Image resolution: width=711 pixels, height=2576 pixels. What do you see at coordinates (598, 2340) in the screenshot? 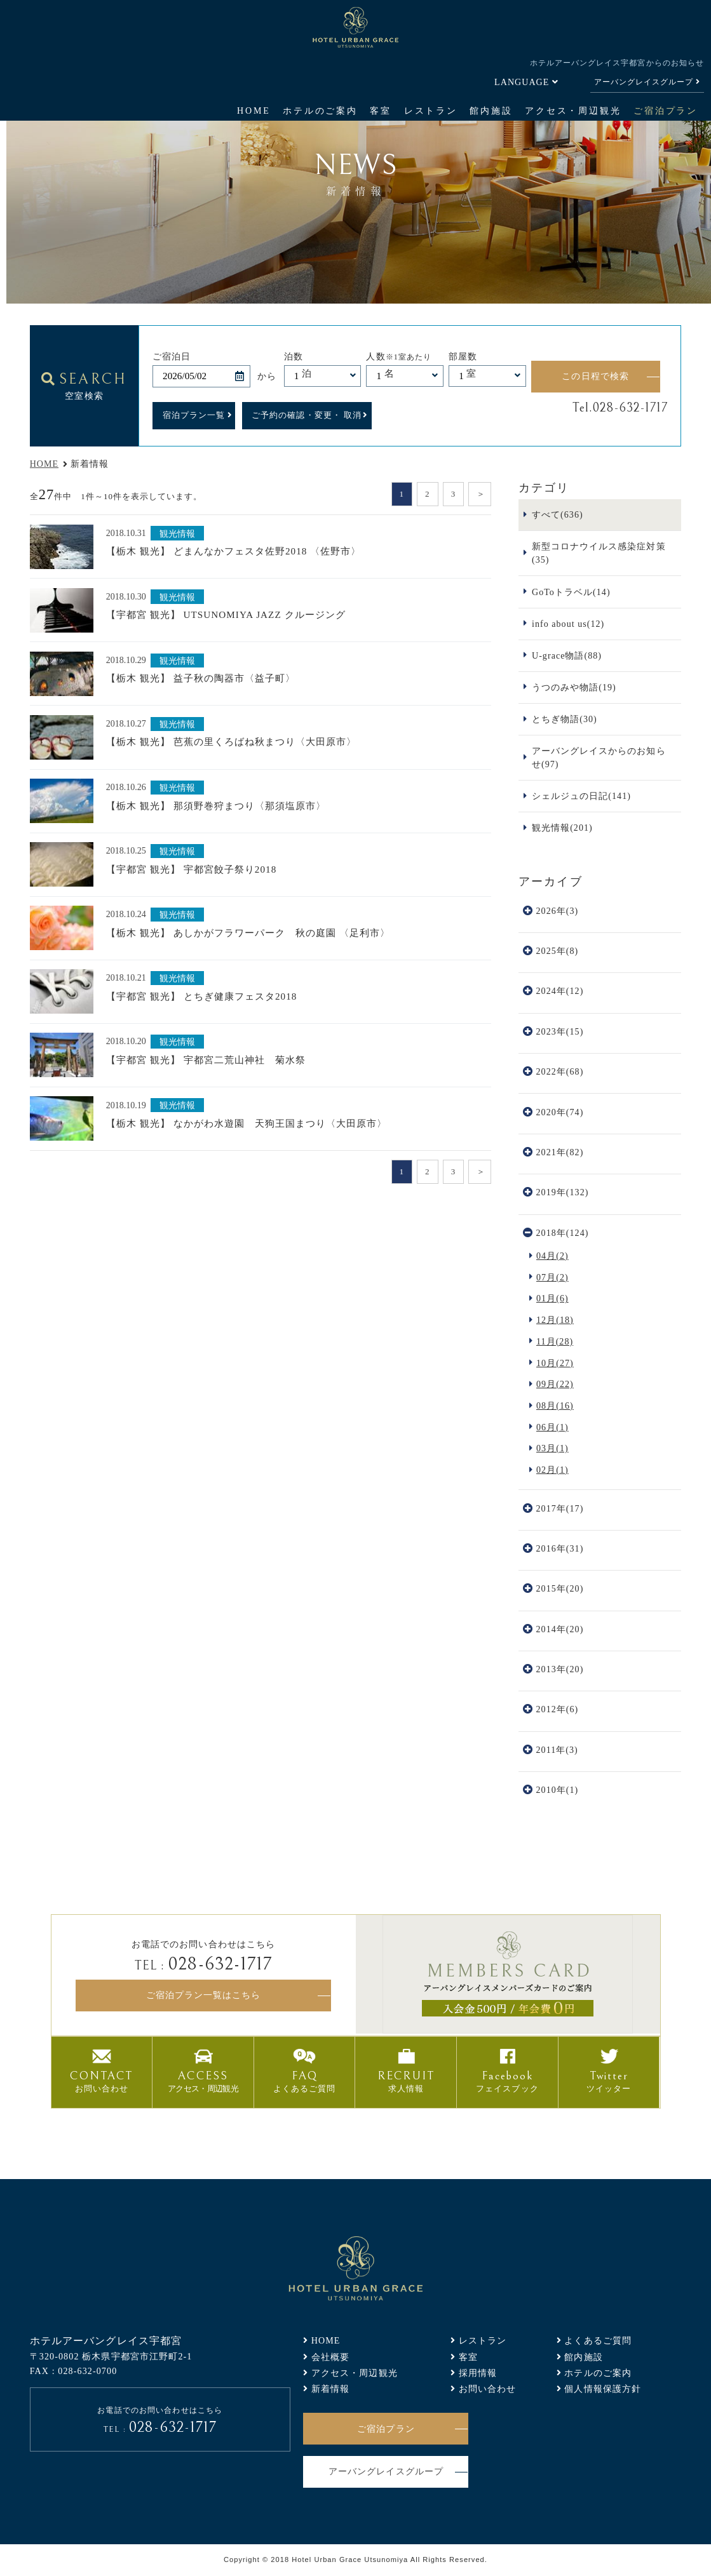
I see `よくあるご質問` at bounding box center [598, 2340].